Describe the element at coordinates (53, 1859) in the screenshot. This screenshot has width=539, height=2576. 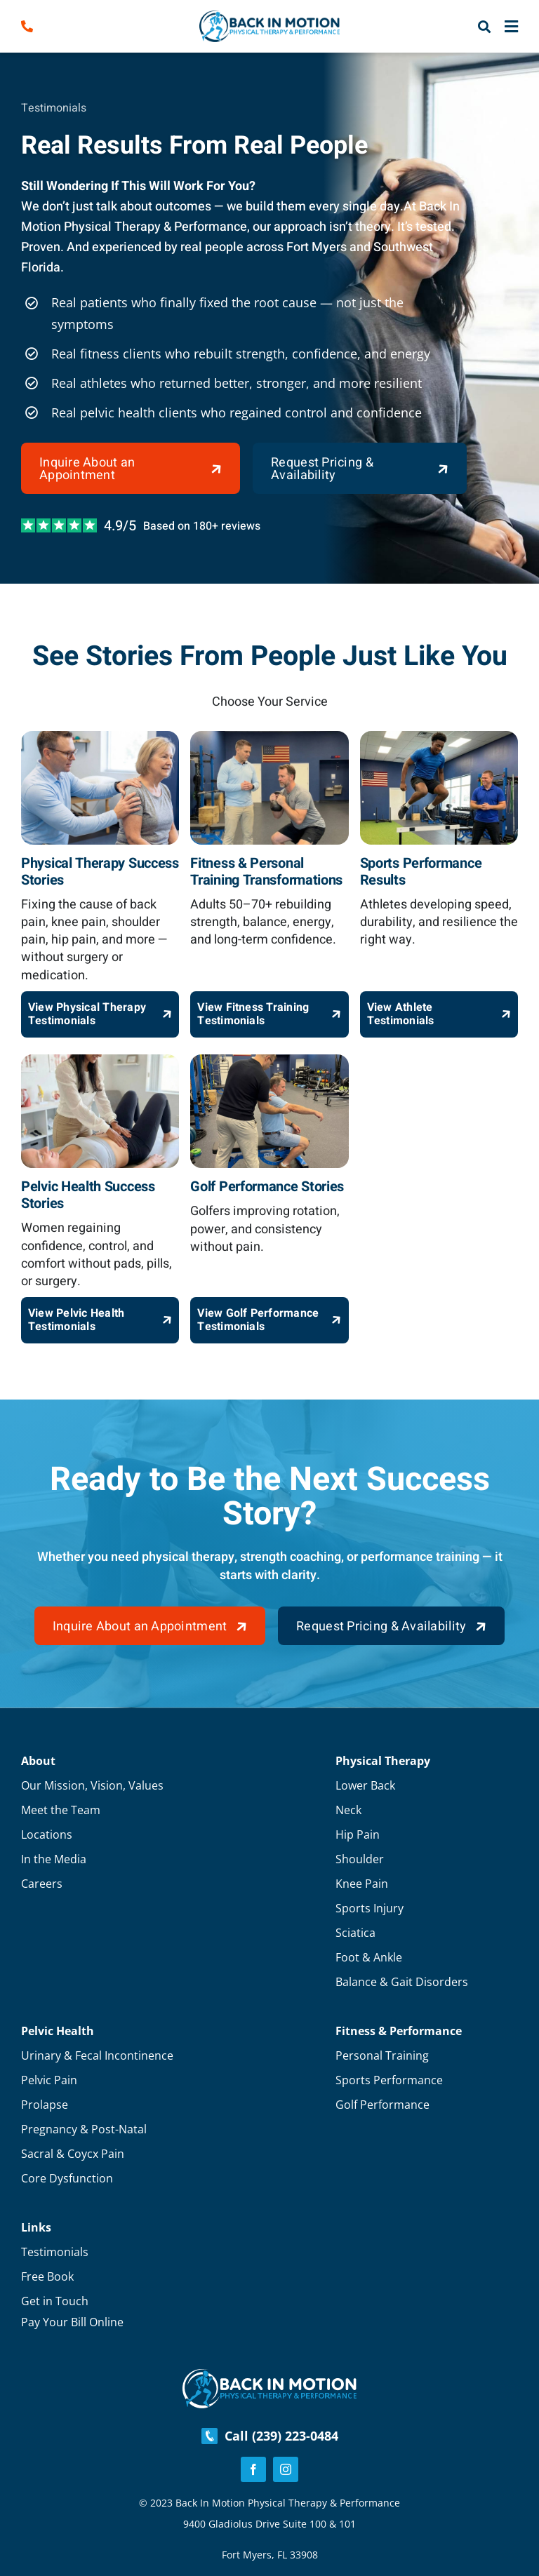
I see `In the Media` at that location.